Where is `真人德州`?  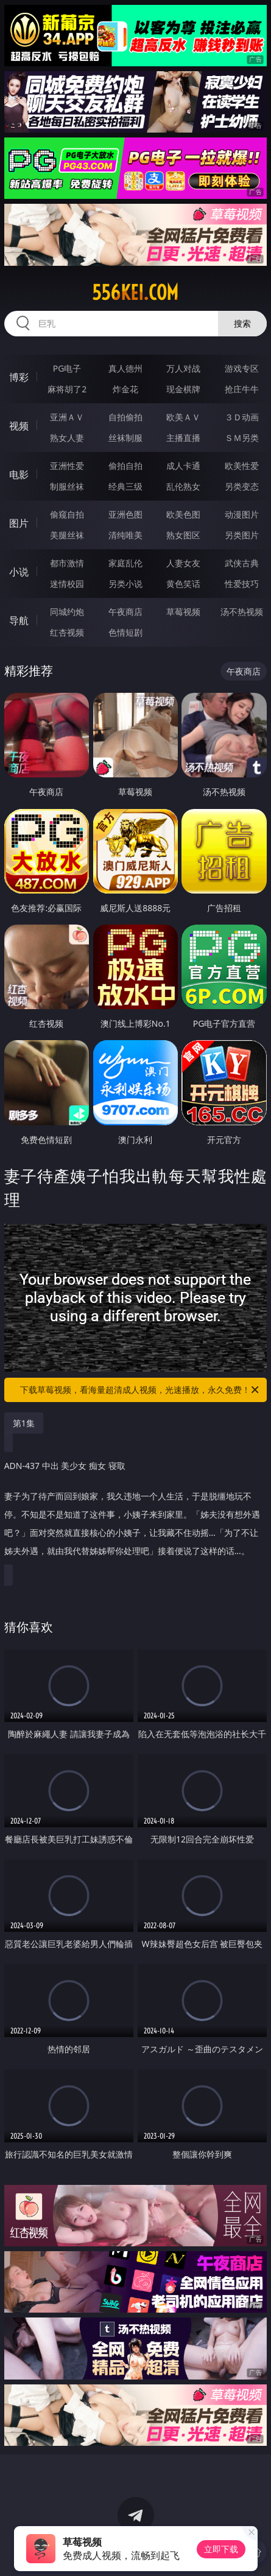
真人德州 is located at coordinates (125, 368).